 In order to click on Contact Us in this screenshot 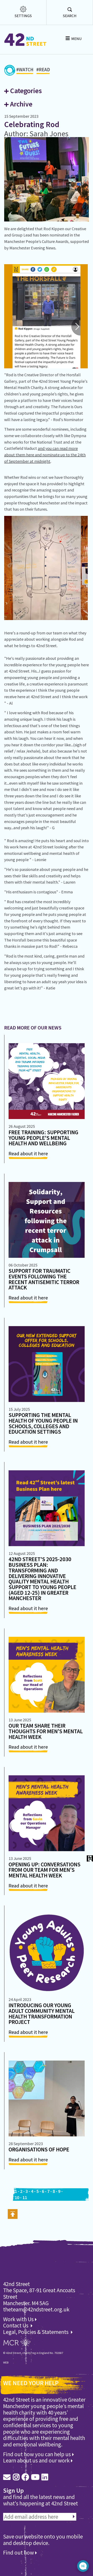, I will do `click(16, 2325)`.